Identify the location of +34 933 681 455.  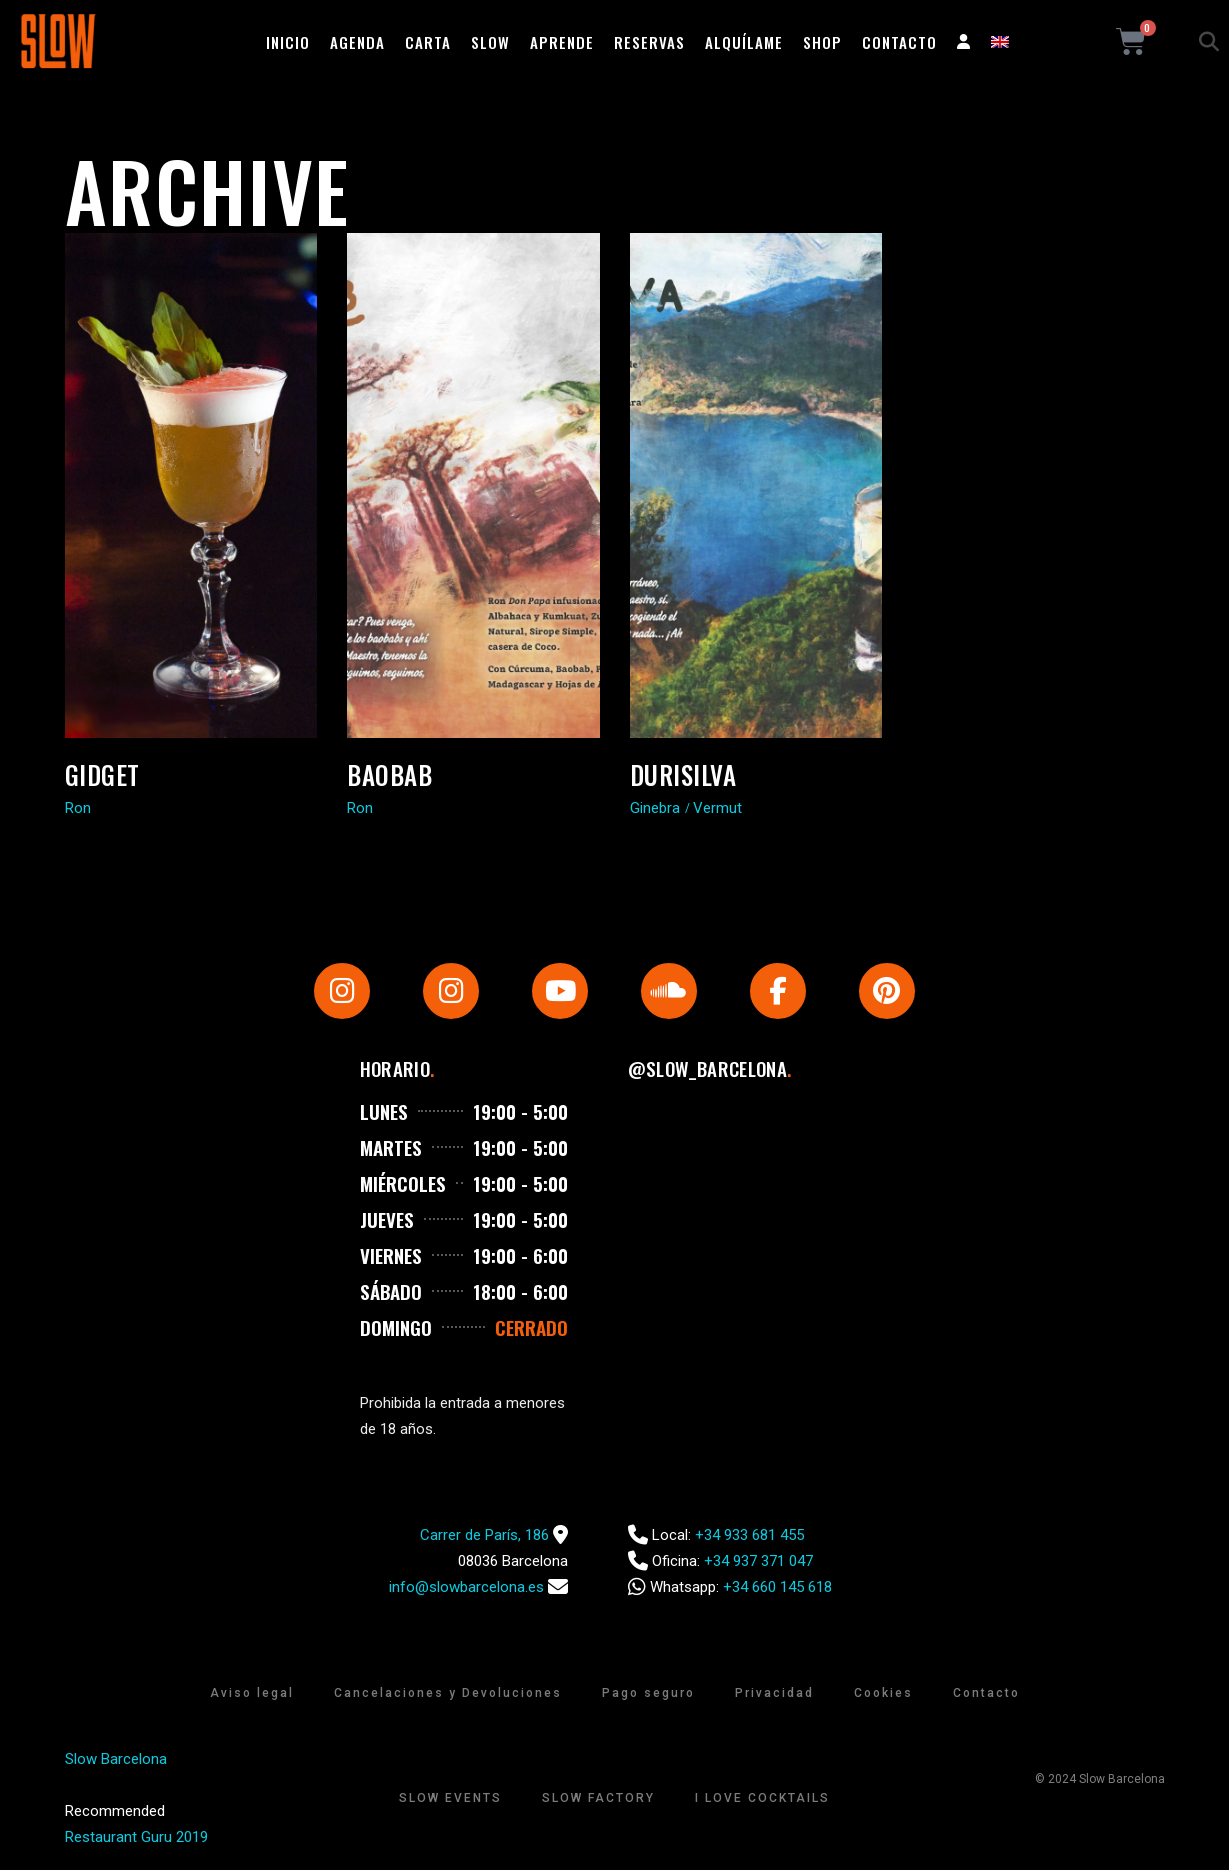
(749, 1535).